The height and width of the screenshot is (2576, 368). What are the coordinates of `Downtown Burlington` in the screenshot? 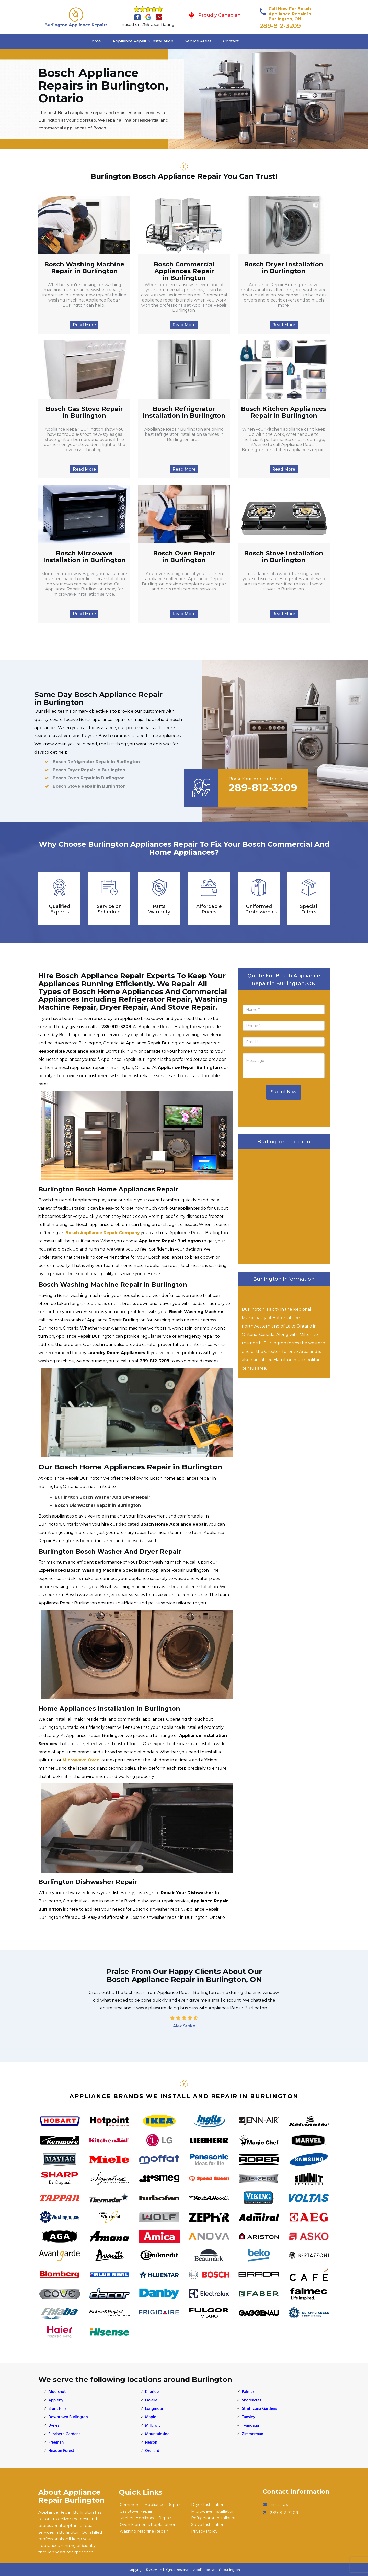 It's located at (68, 2417).